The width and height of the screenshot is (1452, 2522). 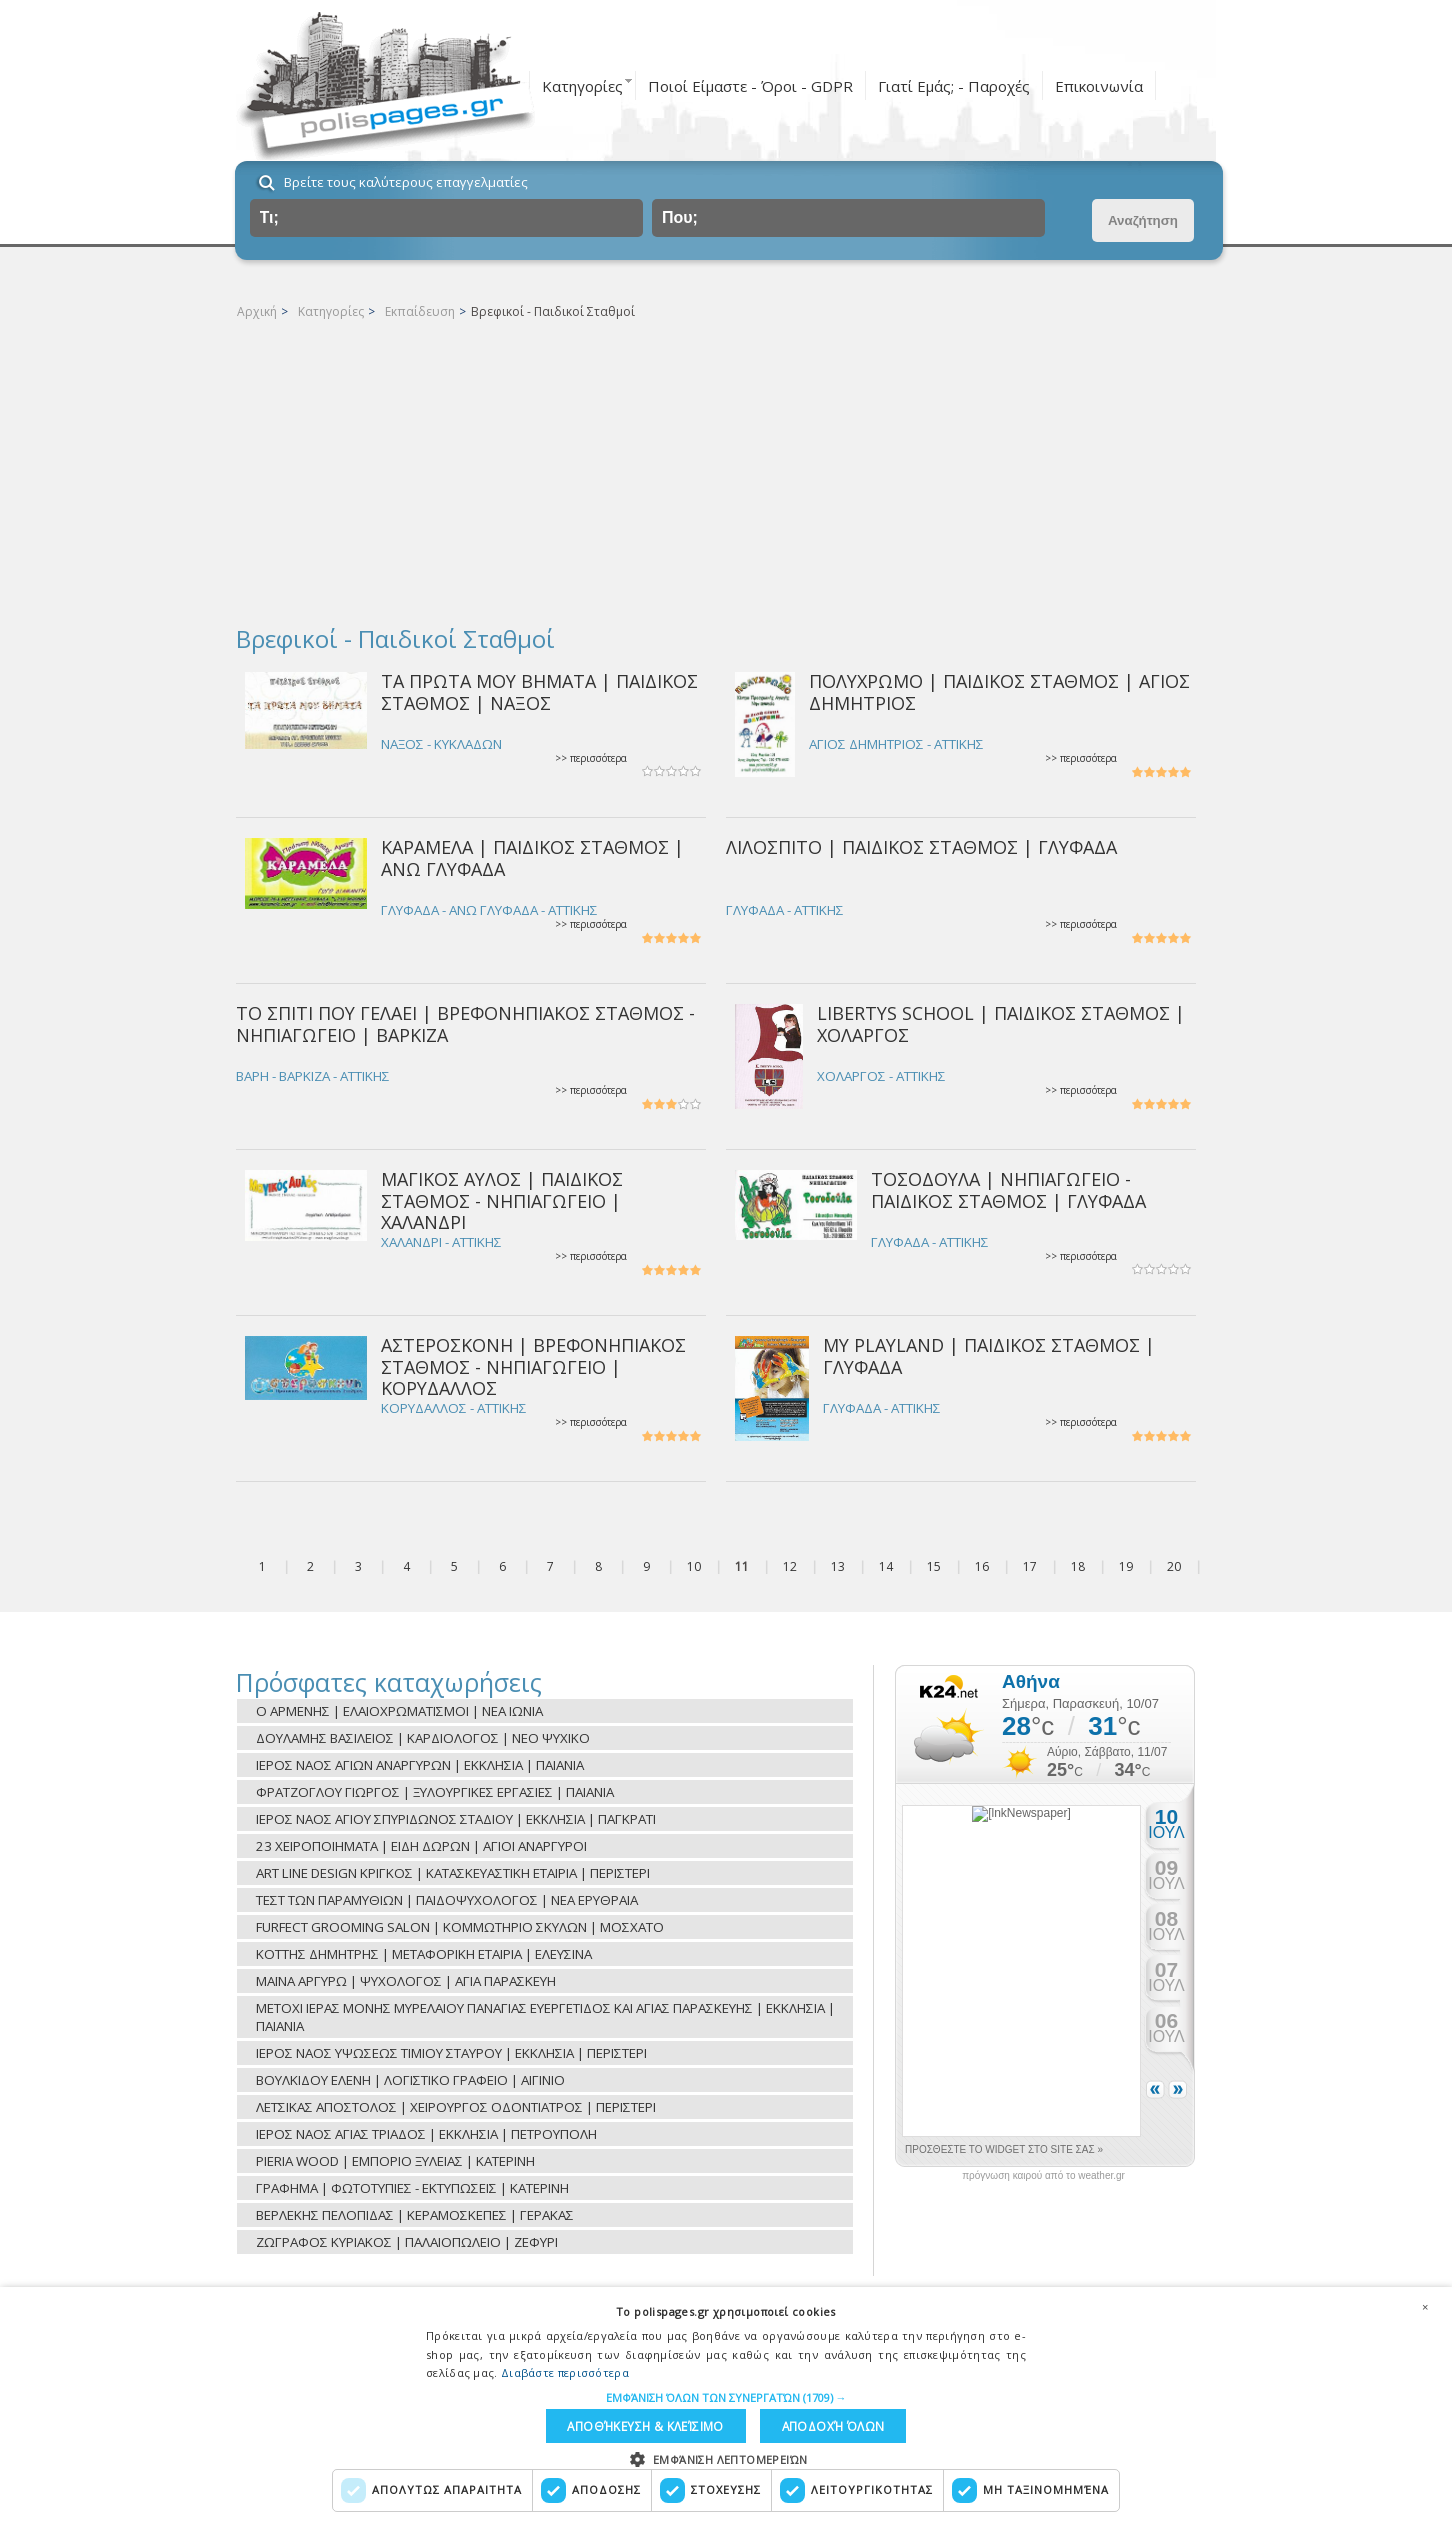 What do you see at coordinates (257, 311) in the screenshot?
I see `Αρχική` at bounding box center [257, 311].